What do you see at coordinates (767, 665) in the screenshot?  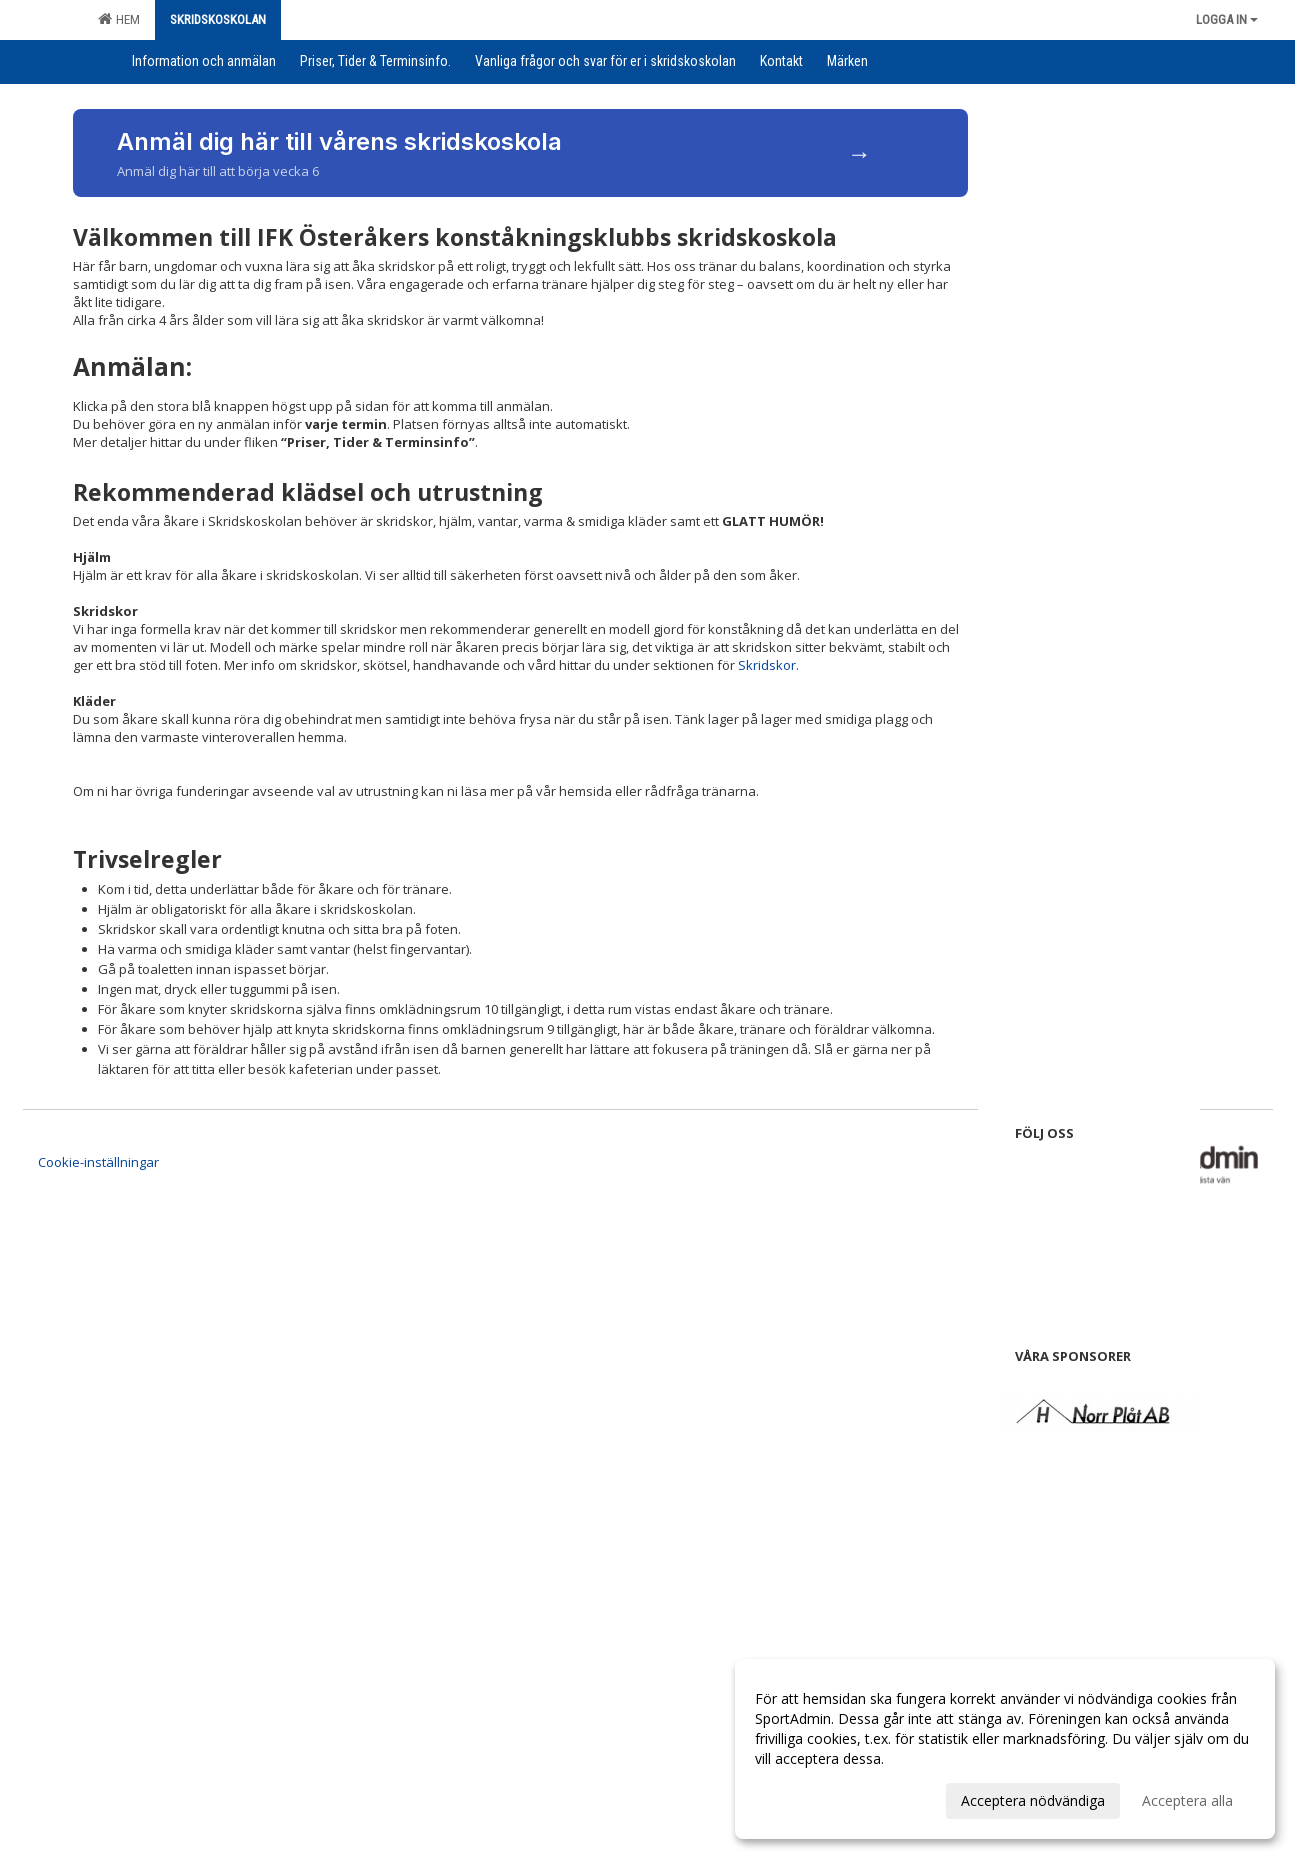 I see `Skridskor` at bounding box center [767, 665].